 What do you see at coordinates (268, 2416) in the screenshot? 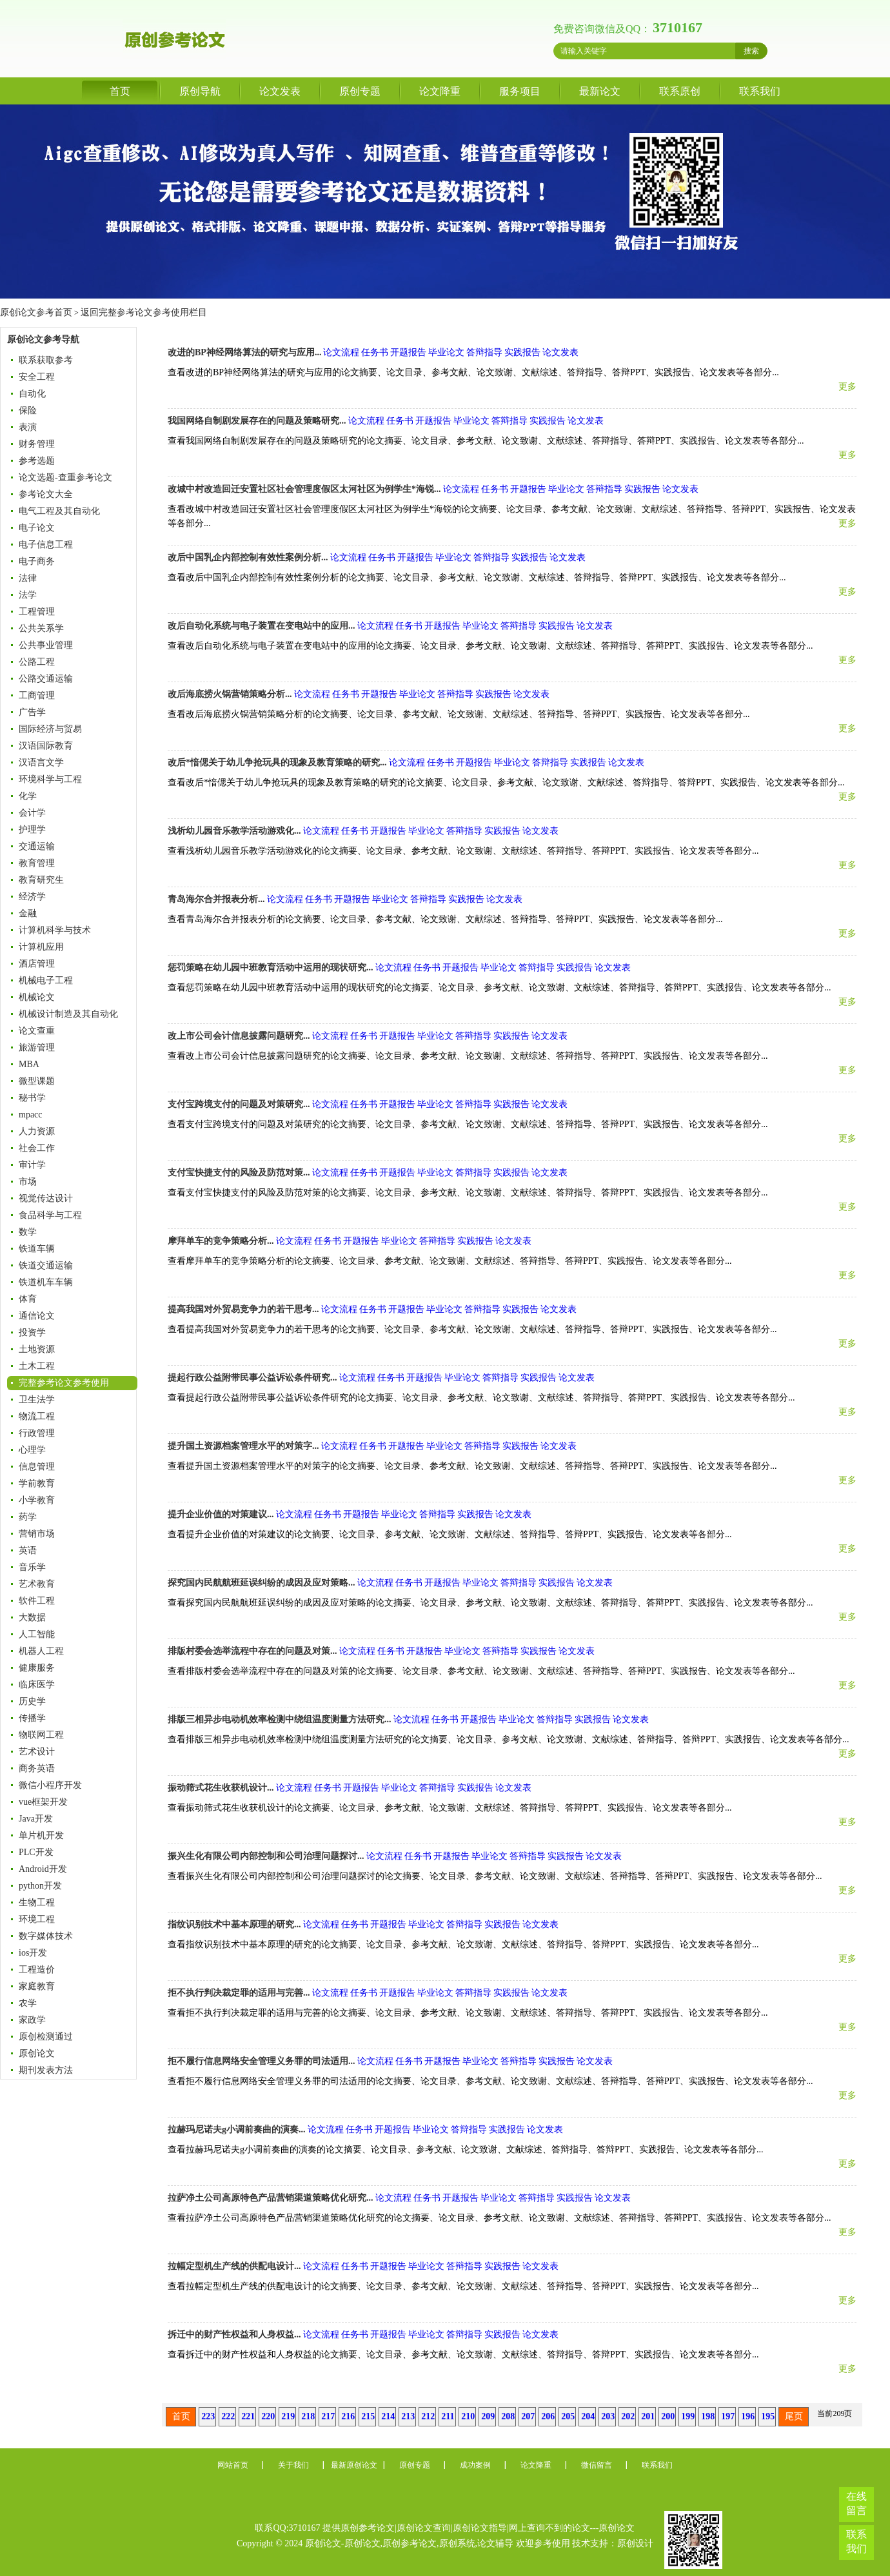
I see `220` at bounding box center [268, 2416].